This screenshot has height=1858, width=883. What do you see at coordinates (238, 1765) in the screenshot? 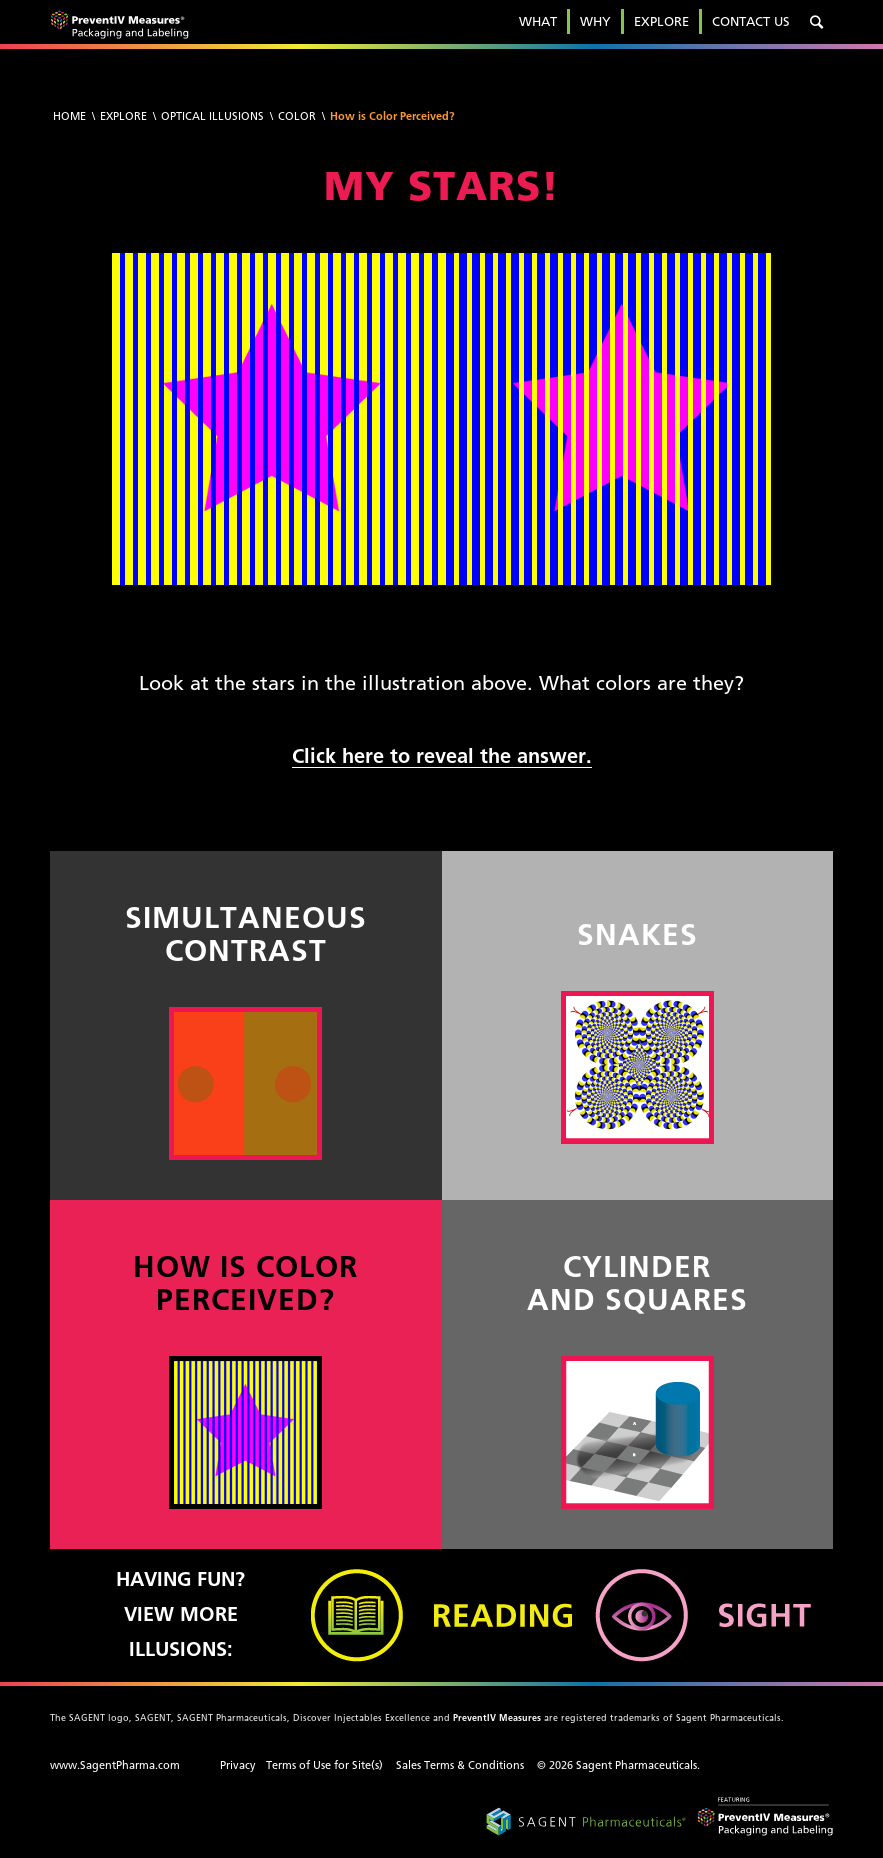
I see `Privacy` at bounding box center [238, 1765].